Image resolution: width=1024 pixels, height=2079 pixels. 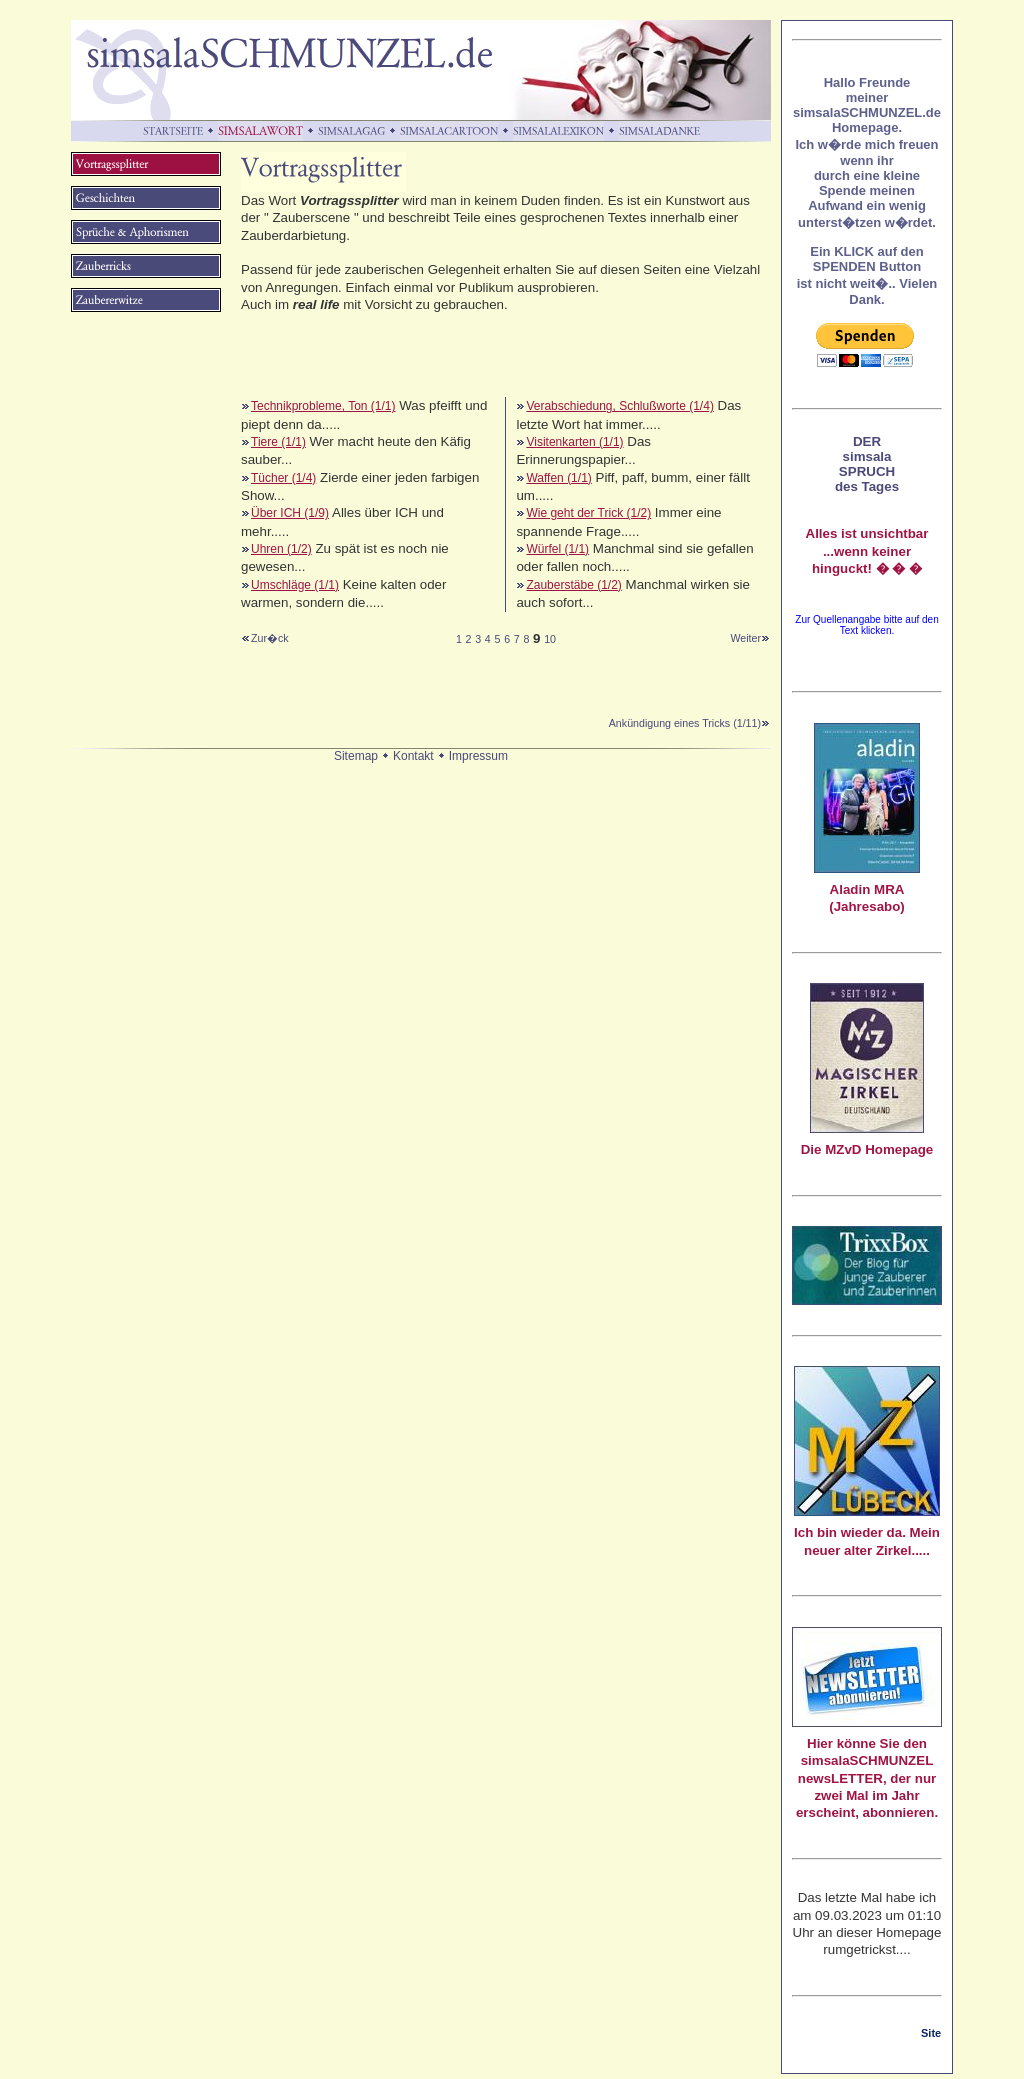 What do you see at coordinates (550, 639) in the screenshot?
I see `10` at bounding box center [550, 639].